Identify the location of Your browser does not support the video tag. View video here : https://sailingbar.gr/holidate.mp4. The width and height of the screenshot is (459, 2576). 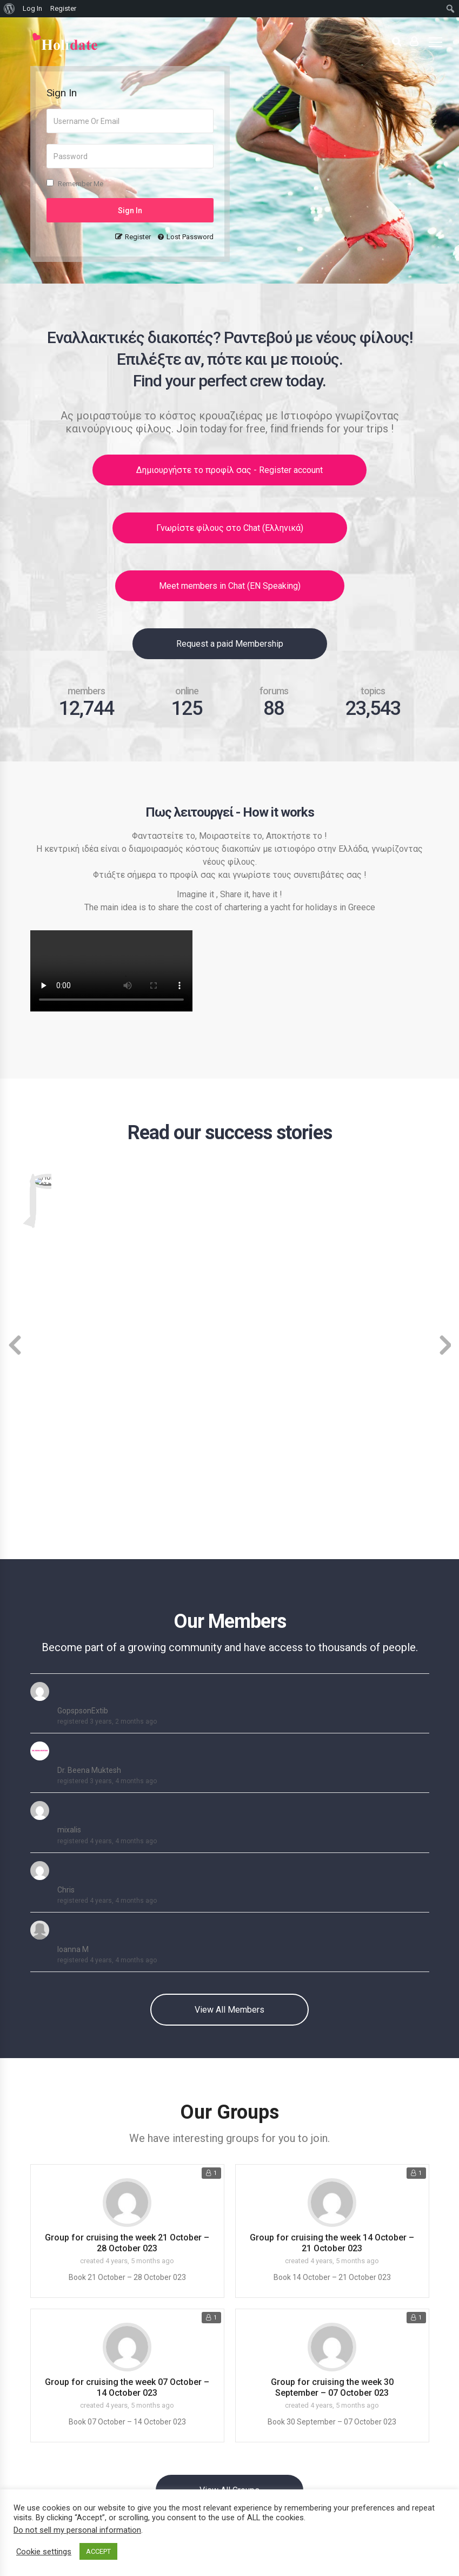
(111, 970).